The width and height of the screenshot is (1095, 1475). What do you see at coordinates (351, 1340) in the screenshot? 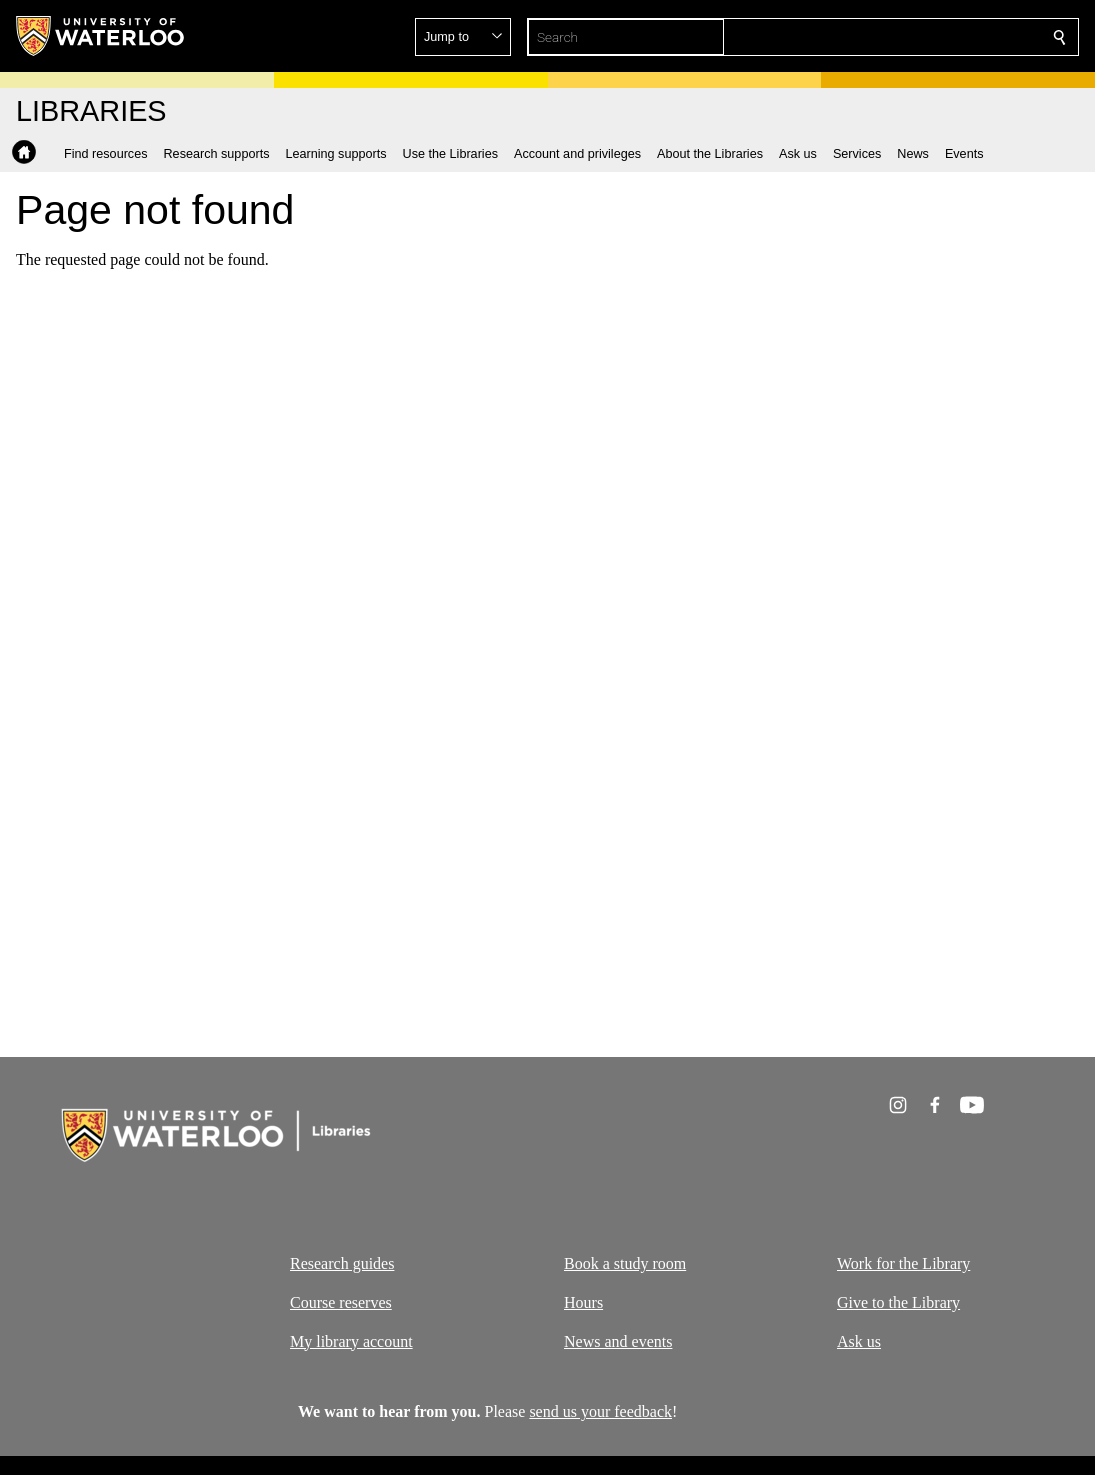
I see `My library account` at bounding box center [351, 1340].